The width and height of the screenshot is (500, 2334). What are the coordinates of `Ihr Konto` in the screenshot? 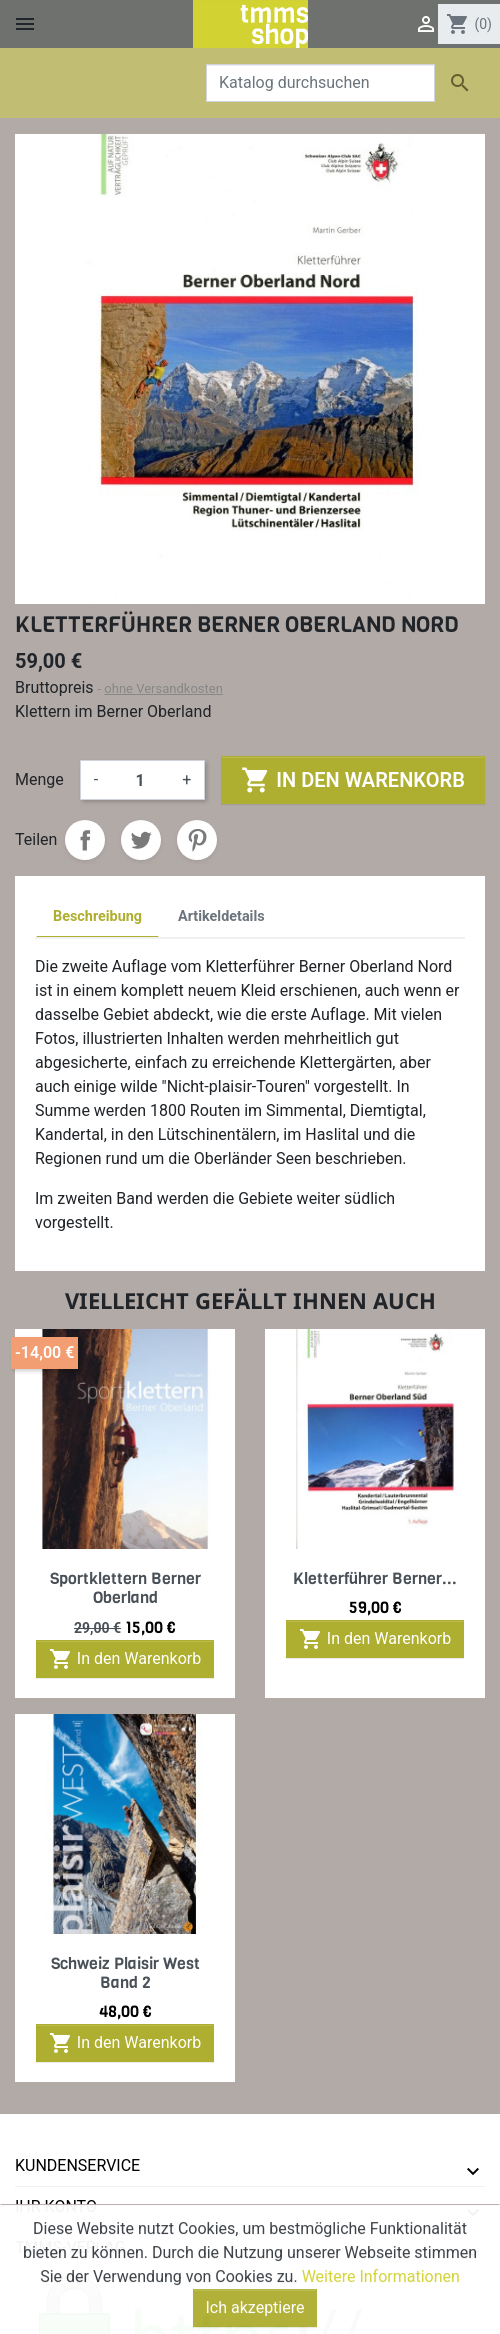 It's located at (56, 2206).